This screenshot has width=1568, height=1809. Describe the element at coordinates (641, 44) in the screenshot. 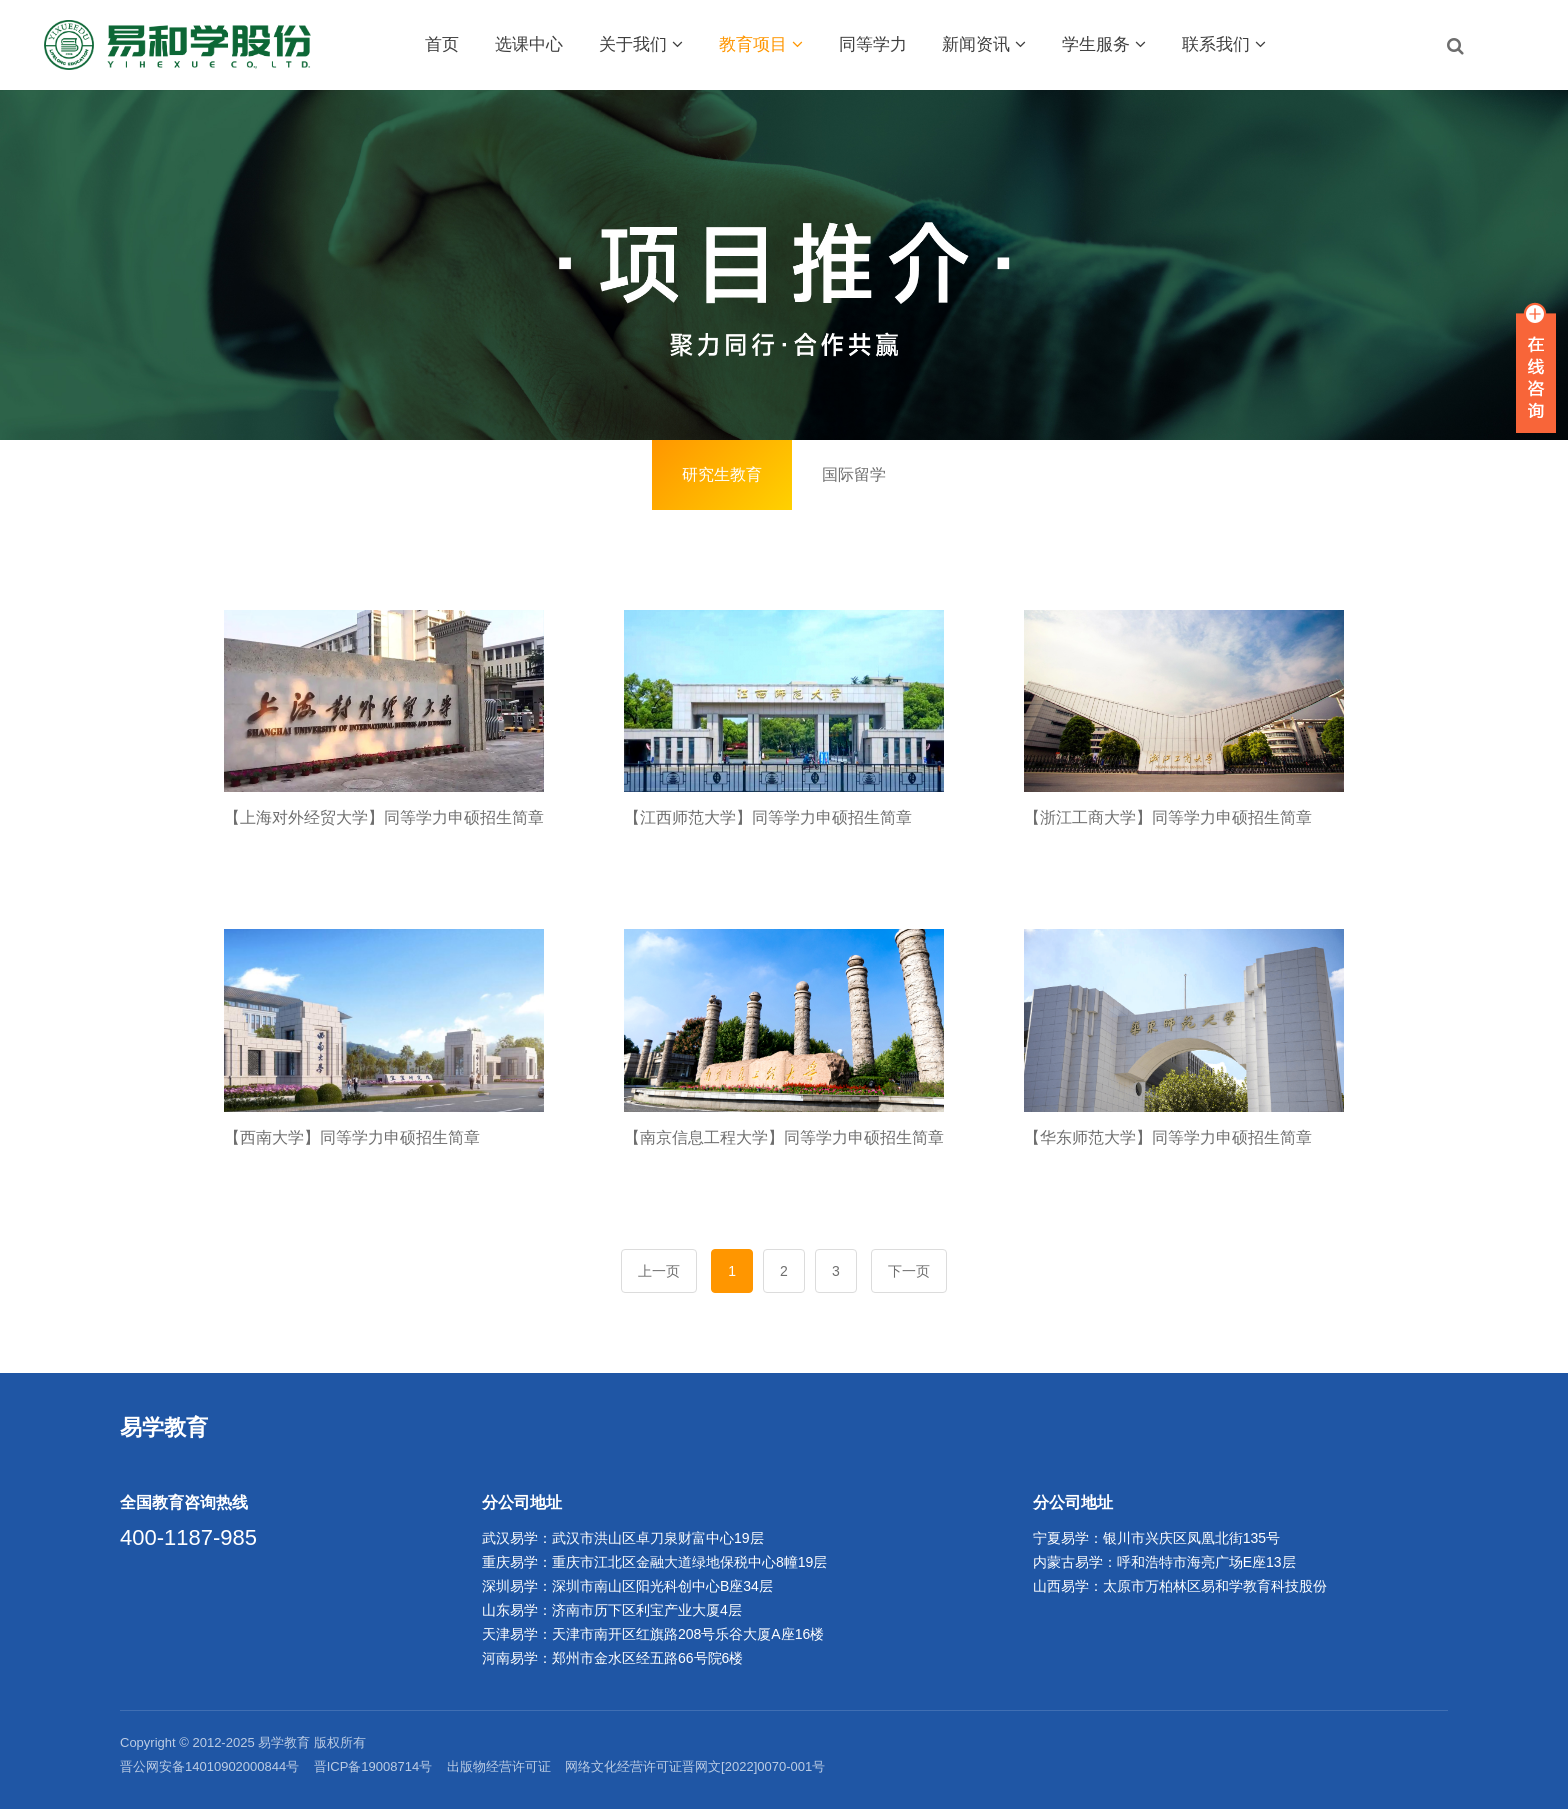

I see `关于我们` at that location.